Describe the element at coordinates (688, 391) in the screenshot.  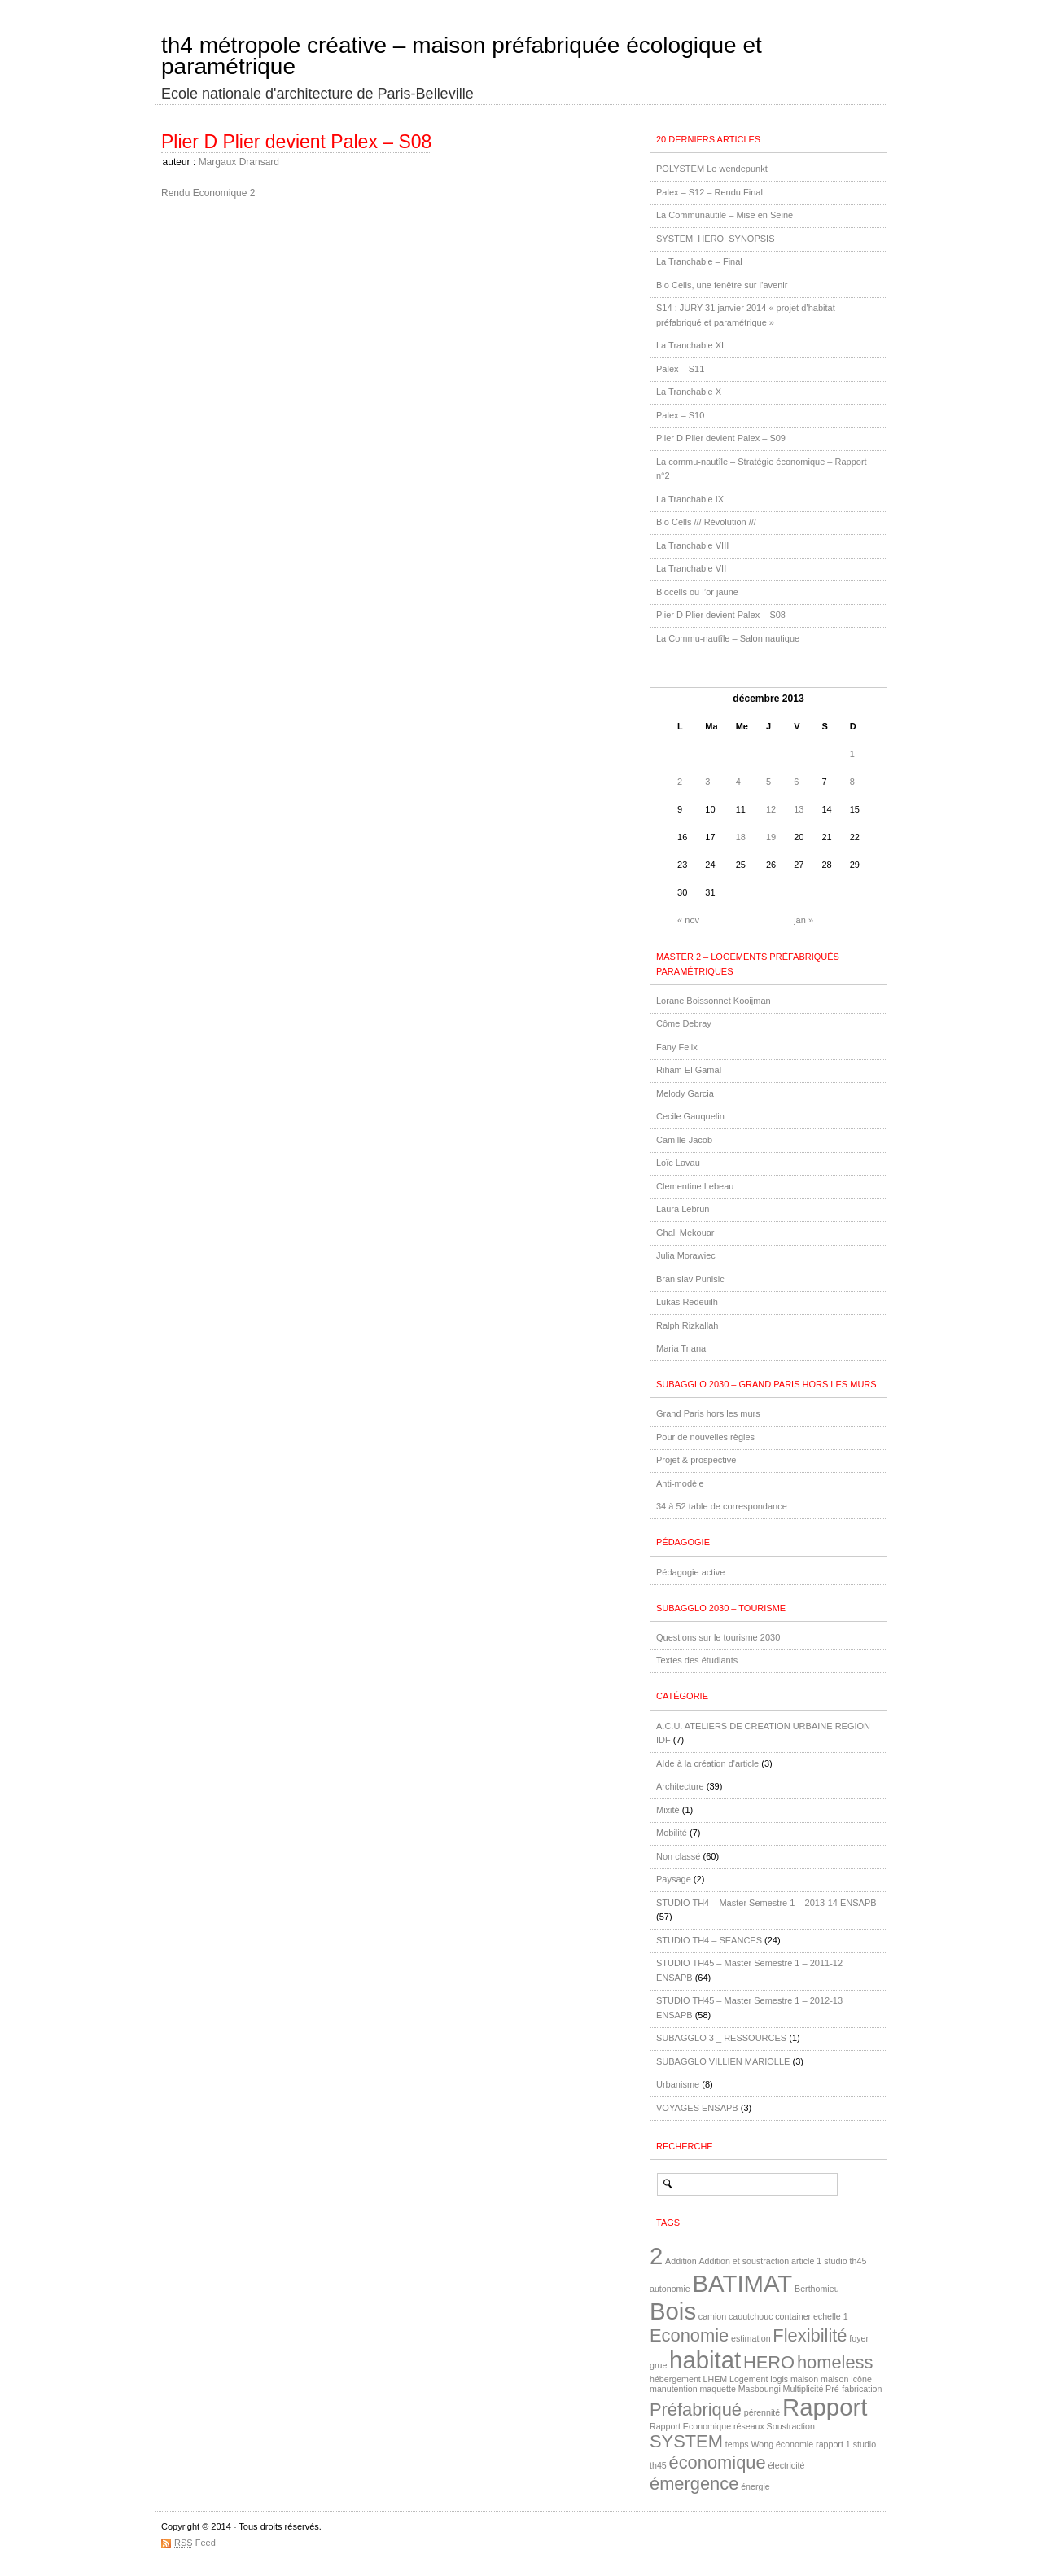
I see `La Tranchable X` at that location.